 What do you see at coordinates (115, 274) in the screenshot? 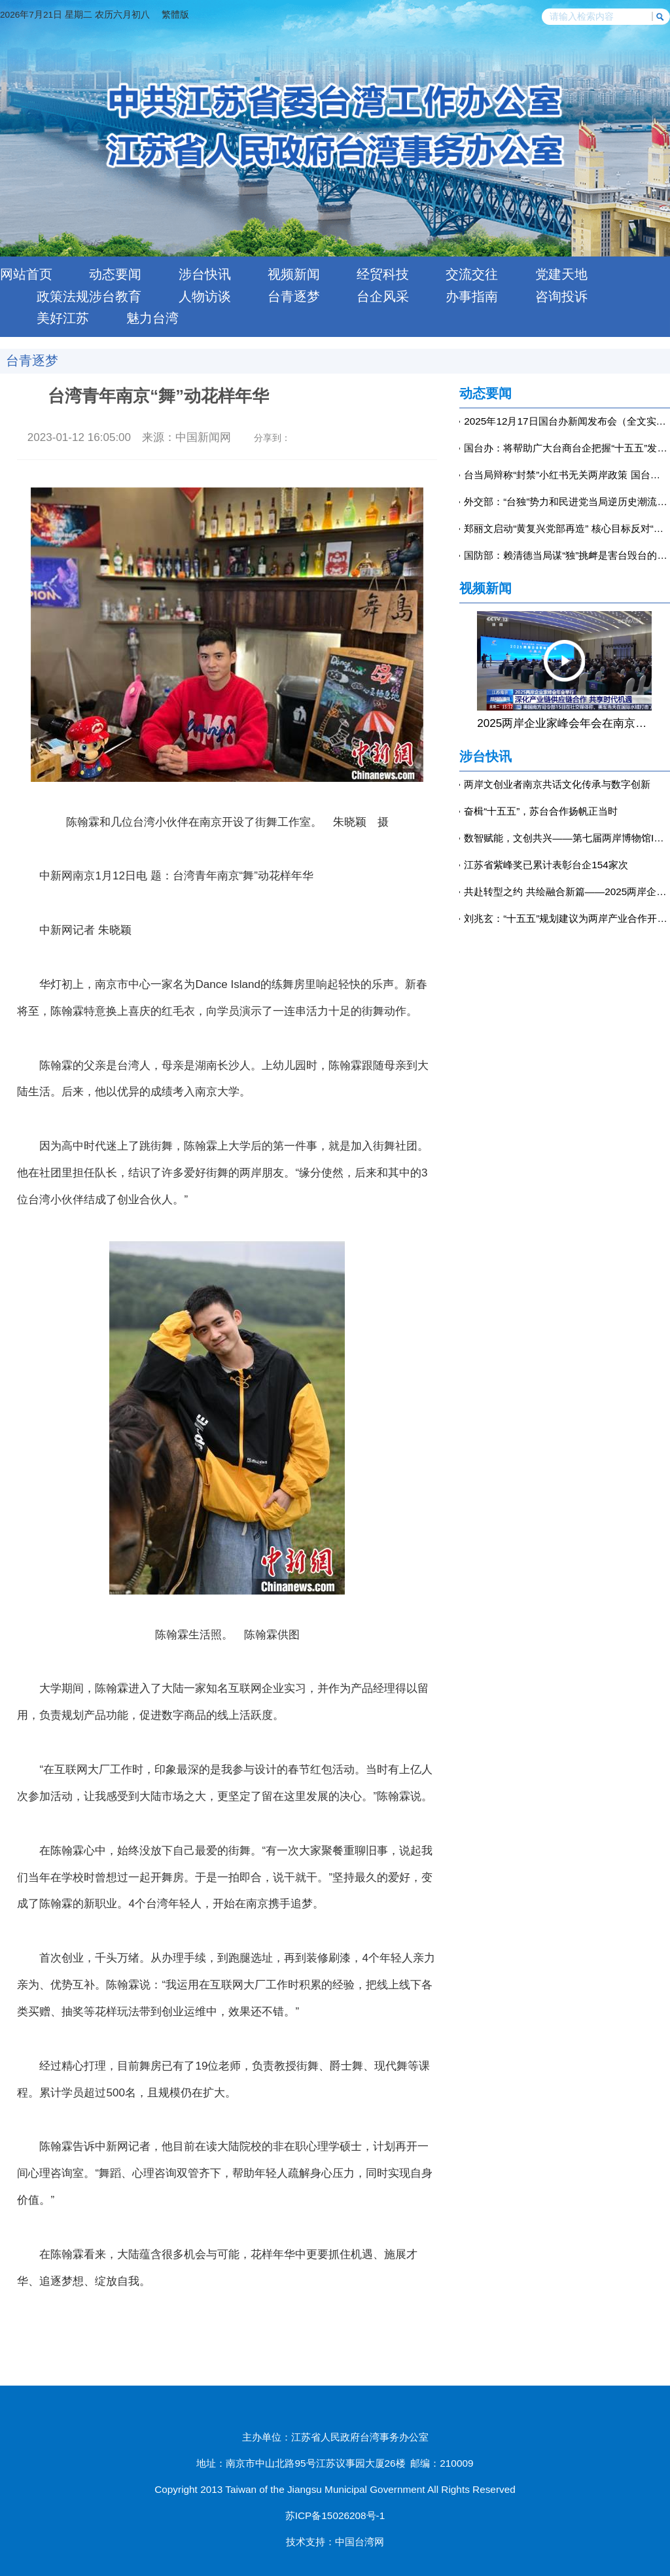
I see `动态要闻` at bounding box center [115, 274].